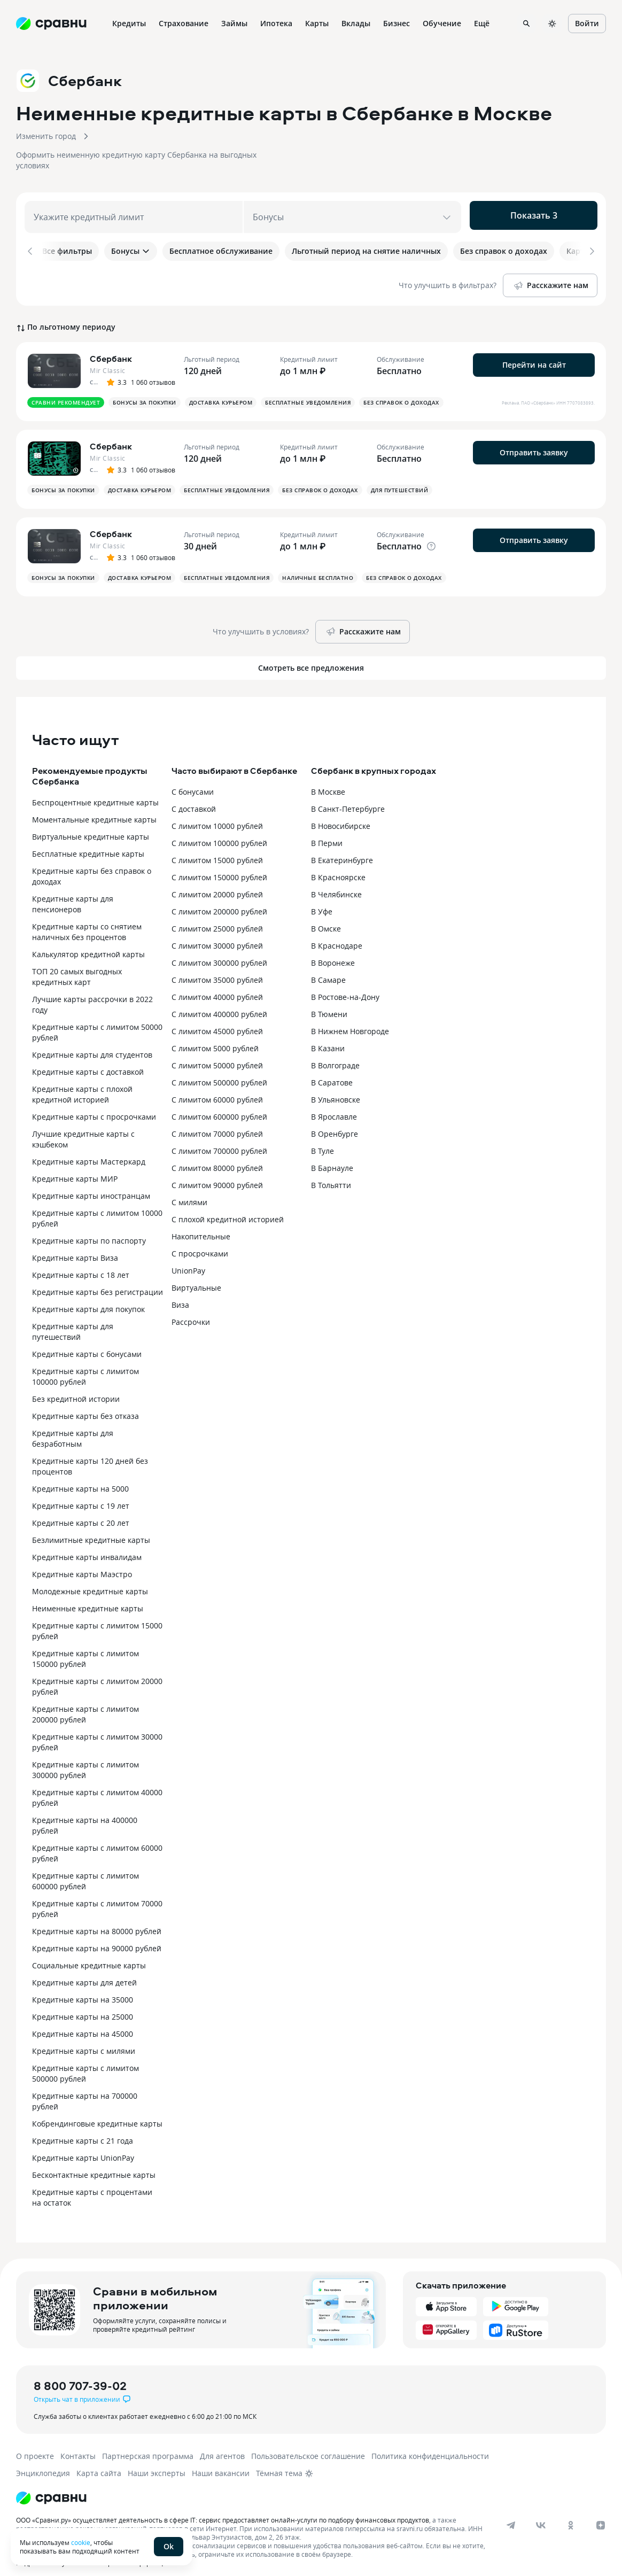 This screenshot has height=2576, width=622. Describe the element at coordinates (75, 1250) in the screenshot. I see `Кредитные карты Виза` at that location.